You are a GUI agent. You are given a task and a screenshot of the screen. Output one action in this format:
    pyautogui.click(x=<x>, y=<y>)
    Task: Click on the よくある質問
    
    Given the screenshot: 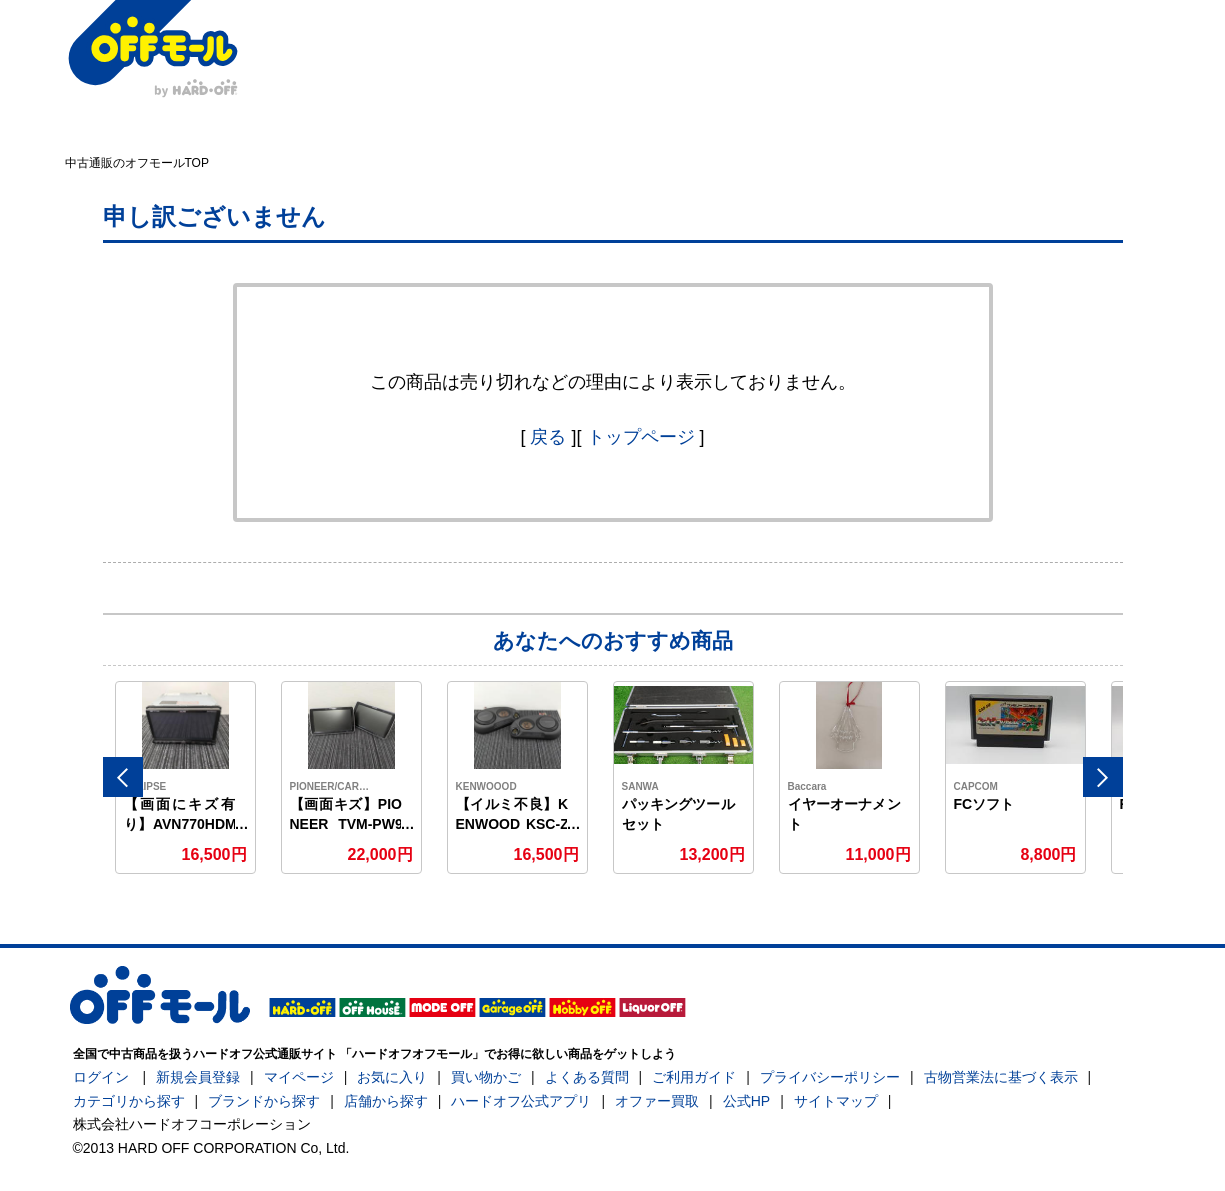 What is the action you would take?
    pyautogui.click(x=587, y=1077)
    